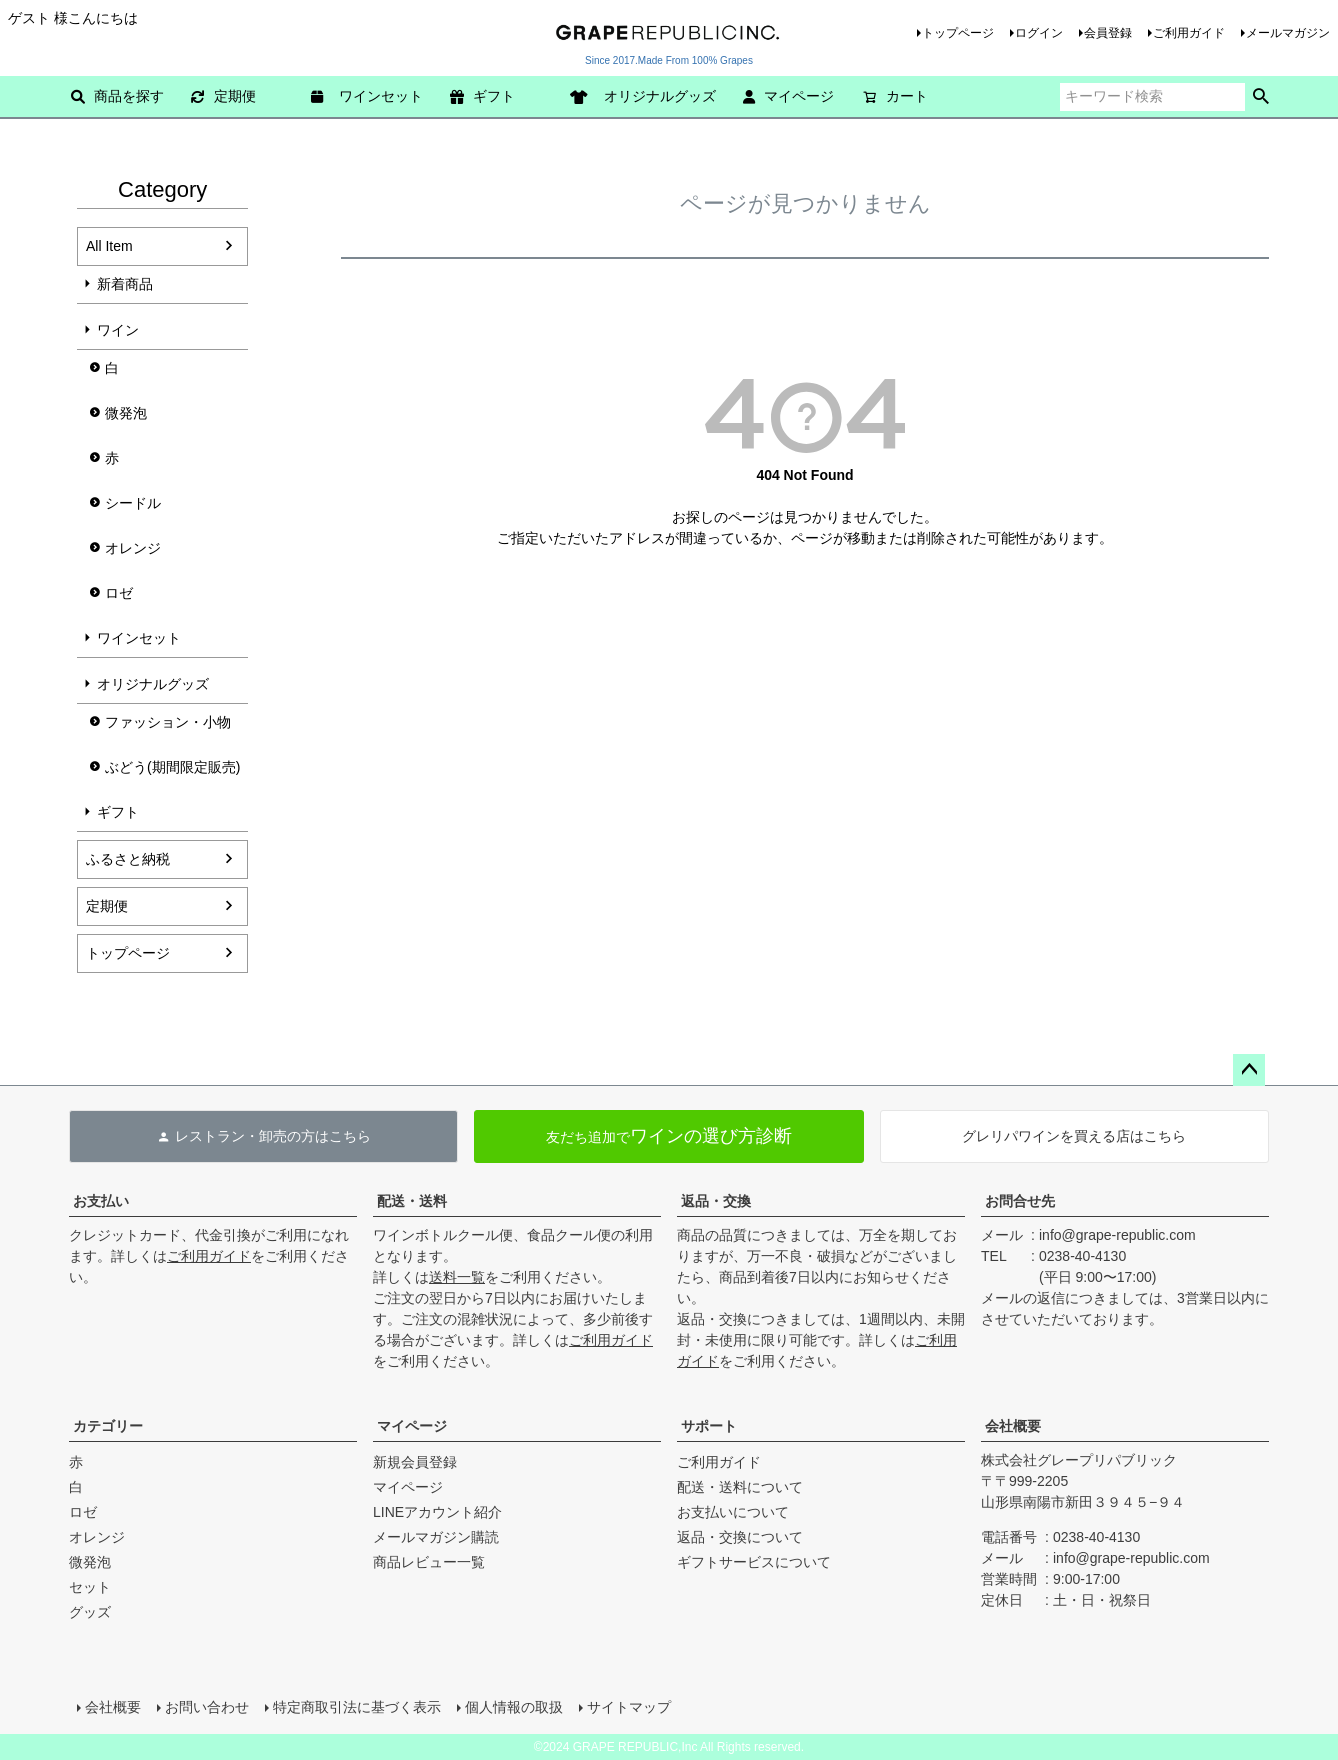 The image size is (1338, 1760). Describe the element at coordinates (133, 548) in the screenshot. I see `オレンジ` at that location.